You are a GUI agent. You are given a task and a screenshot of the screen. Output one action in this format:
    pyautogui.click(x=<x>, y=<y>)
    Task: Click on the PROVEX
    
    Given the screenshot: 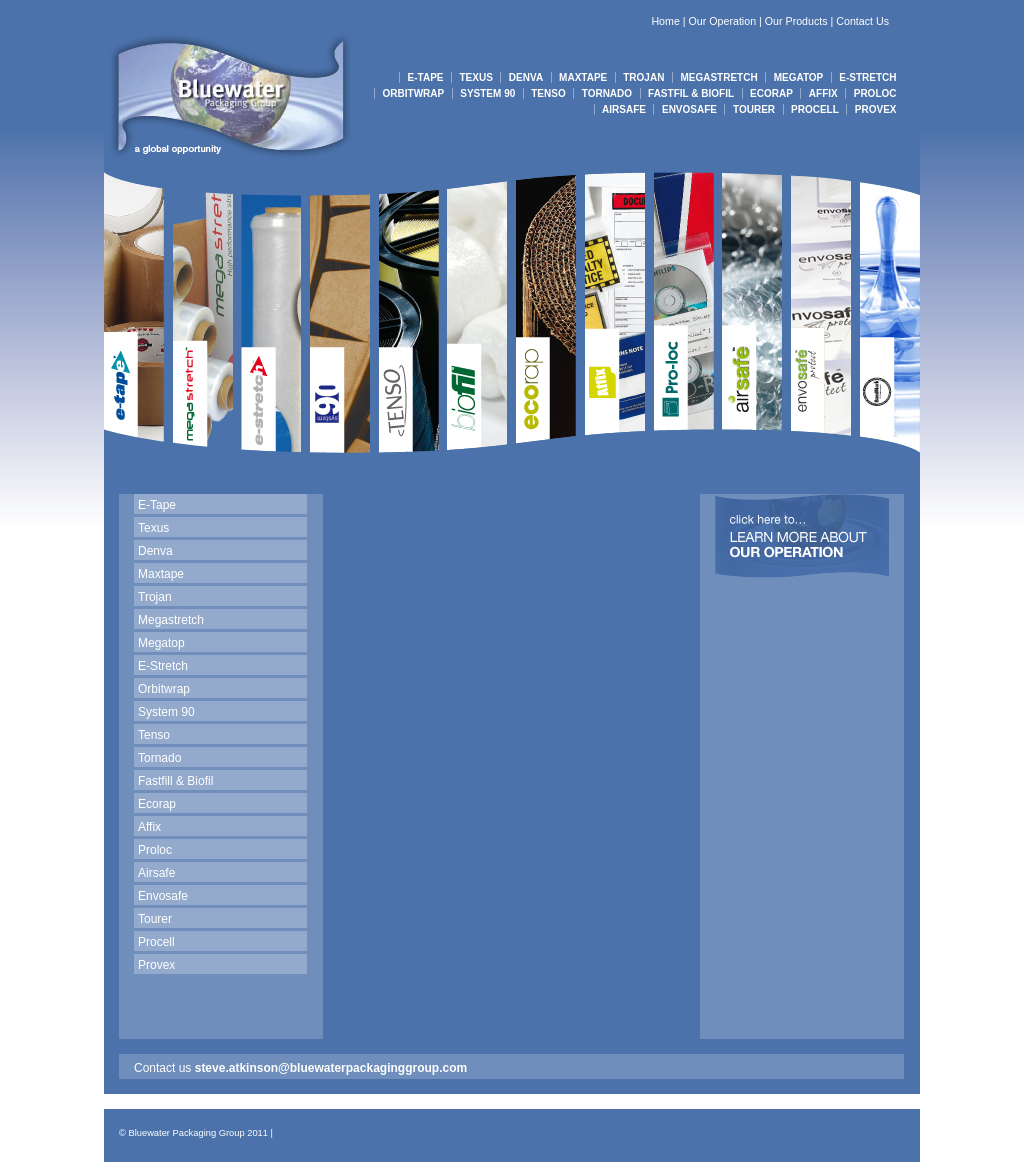 What is the action you would take?
    pyautogui.click(x=876, y=109)
    